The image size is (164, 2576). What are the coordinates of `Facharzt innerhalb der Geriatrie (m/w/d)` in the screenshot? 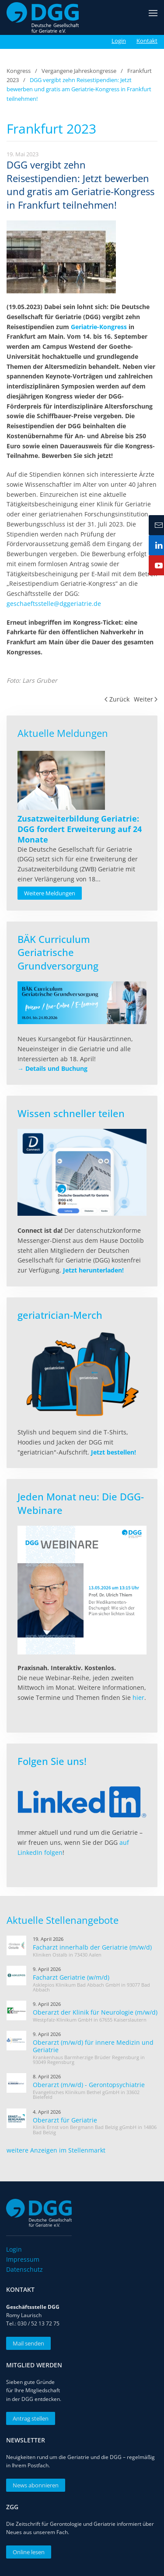 It's located at (92, 1947).